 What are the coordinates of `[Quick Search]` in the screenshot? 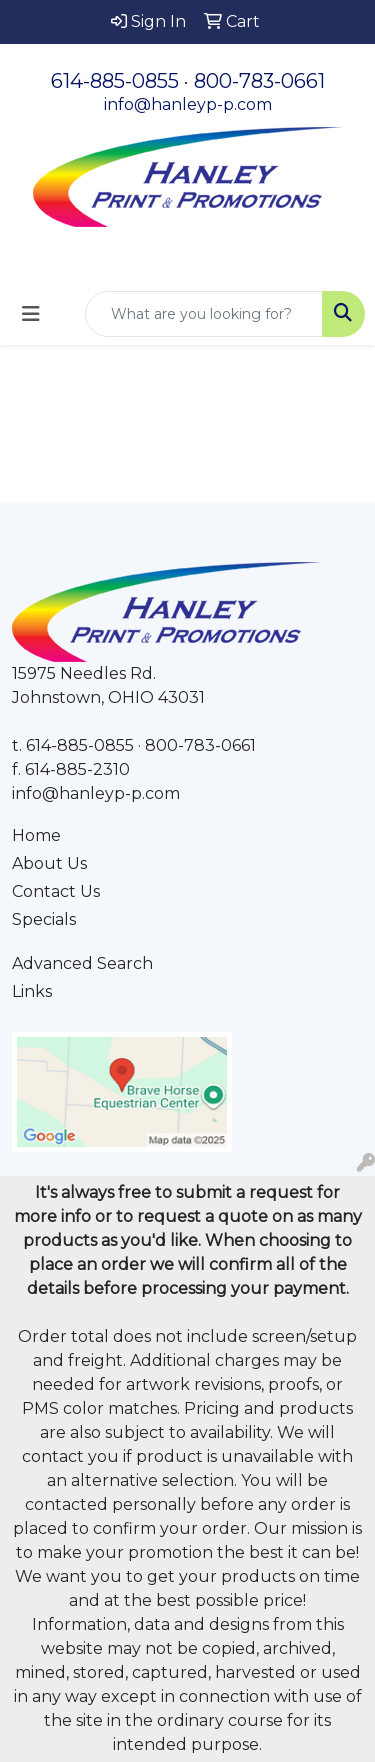 It's located at (204, 314).